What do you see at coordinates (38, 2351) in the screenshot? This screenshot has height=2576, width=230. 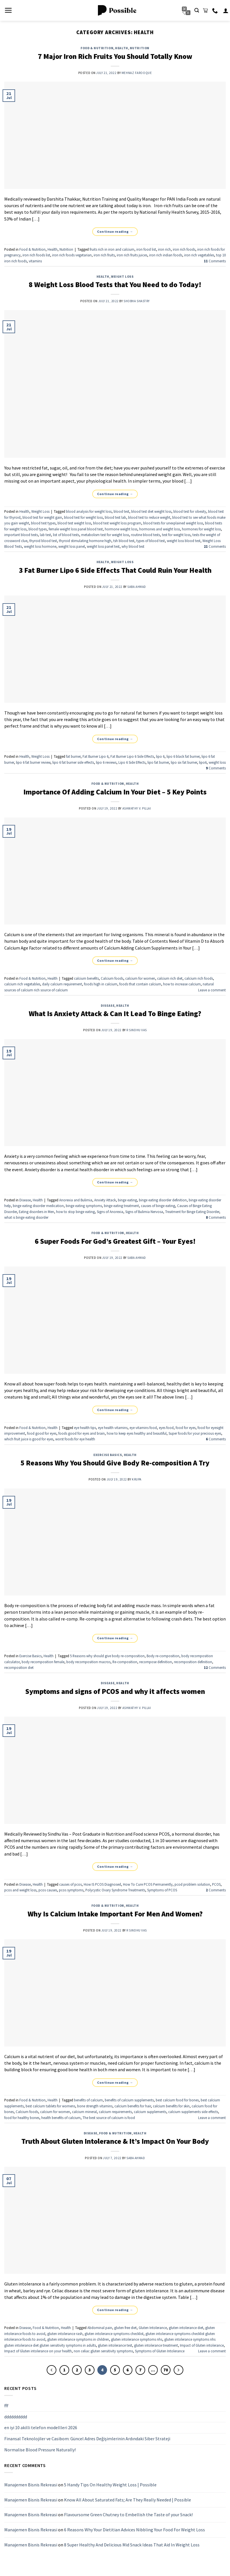 I see `Impact of Gluten intolerance on your health` at bounding box center [38, 2351].